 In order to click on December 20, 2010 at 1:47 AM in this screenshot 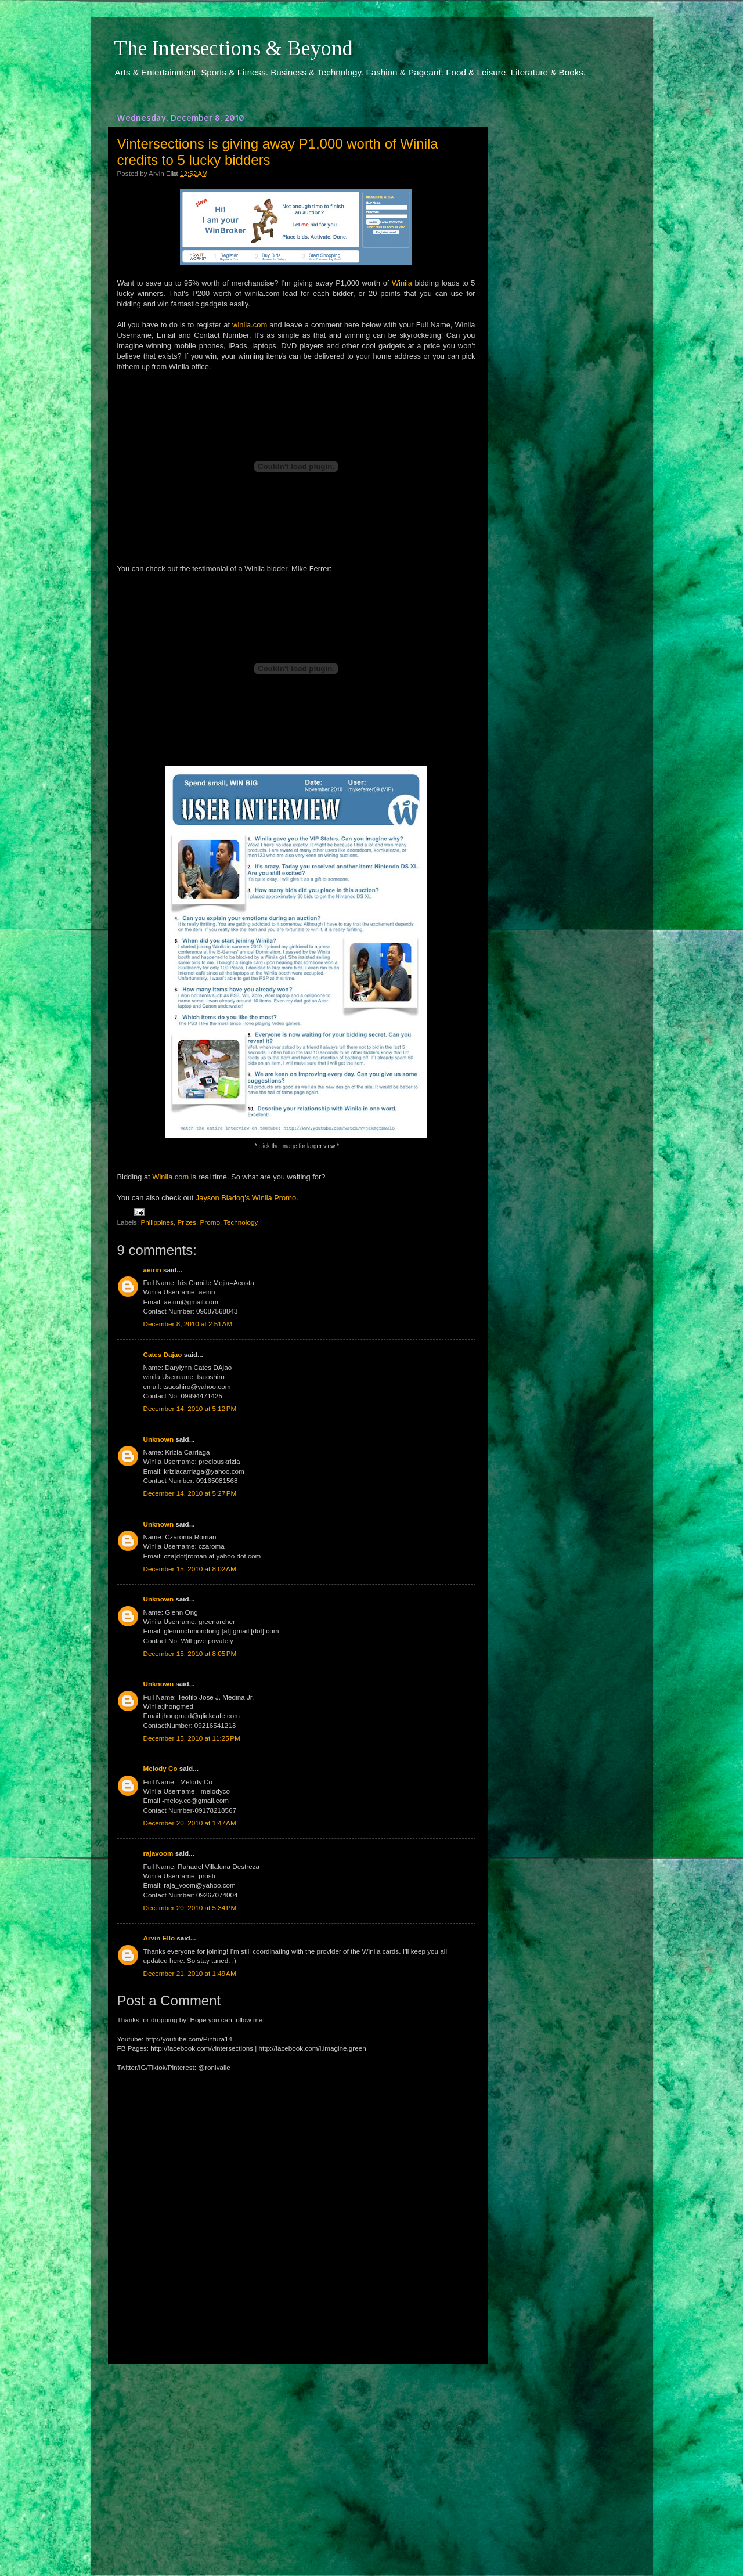, I will do `click(189, 1823)`.